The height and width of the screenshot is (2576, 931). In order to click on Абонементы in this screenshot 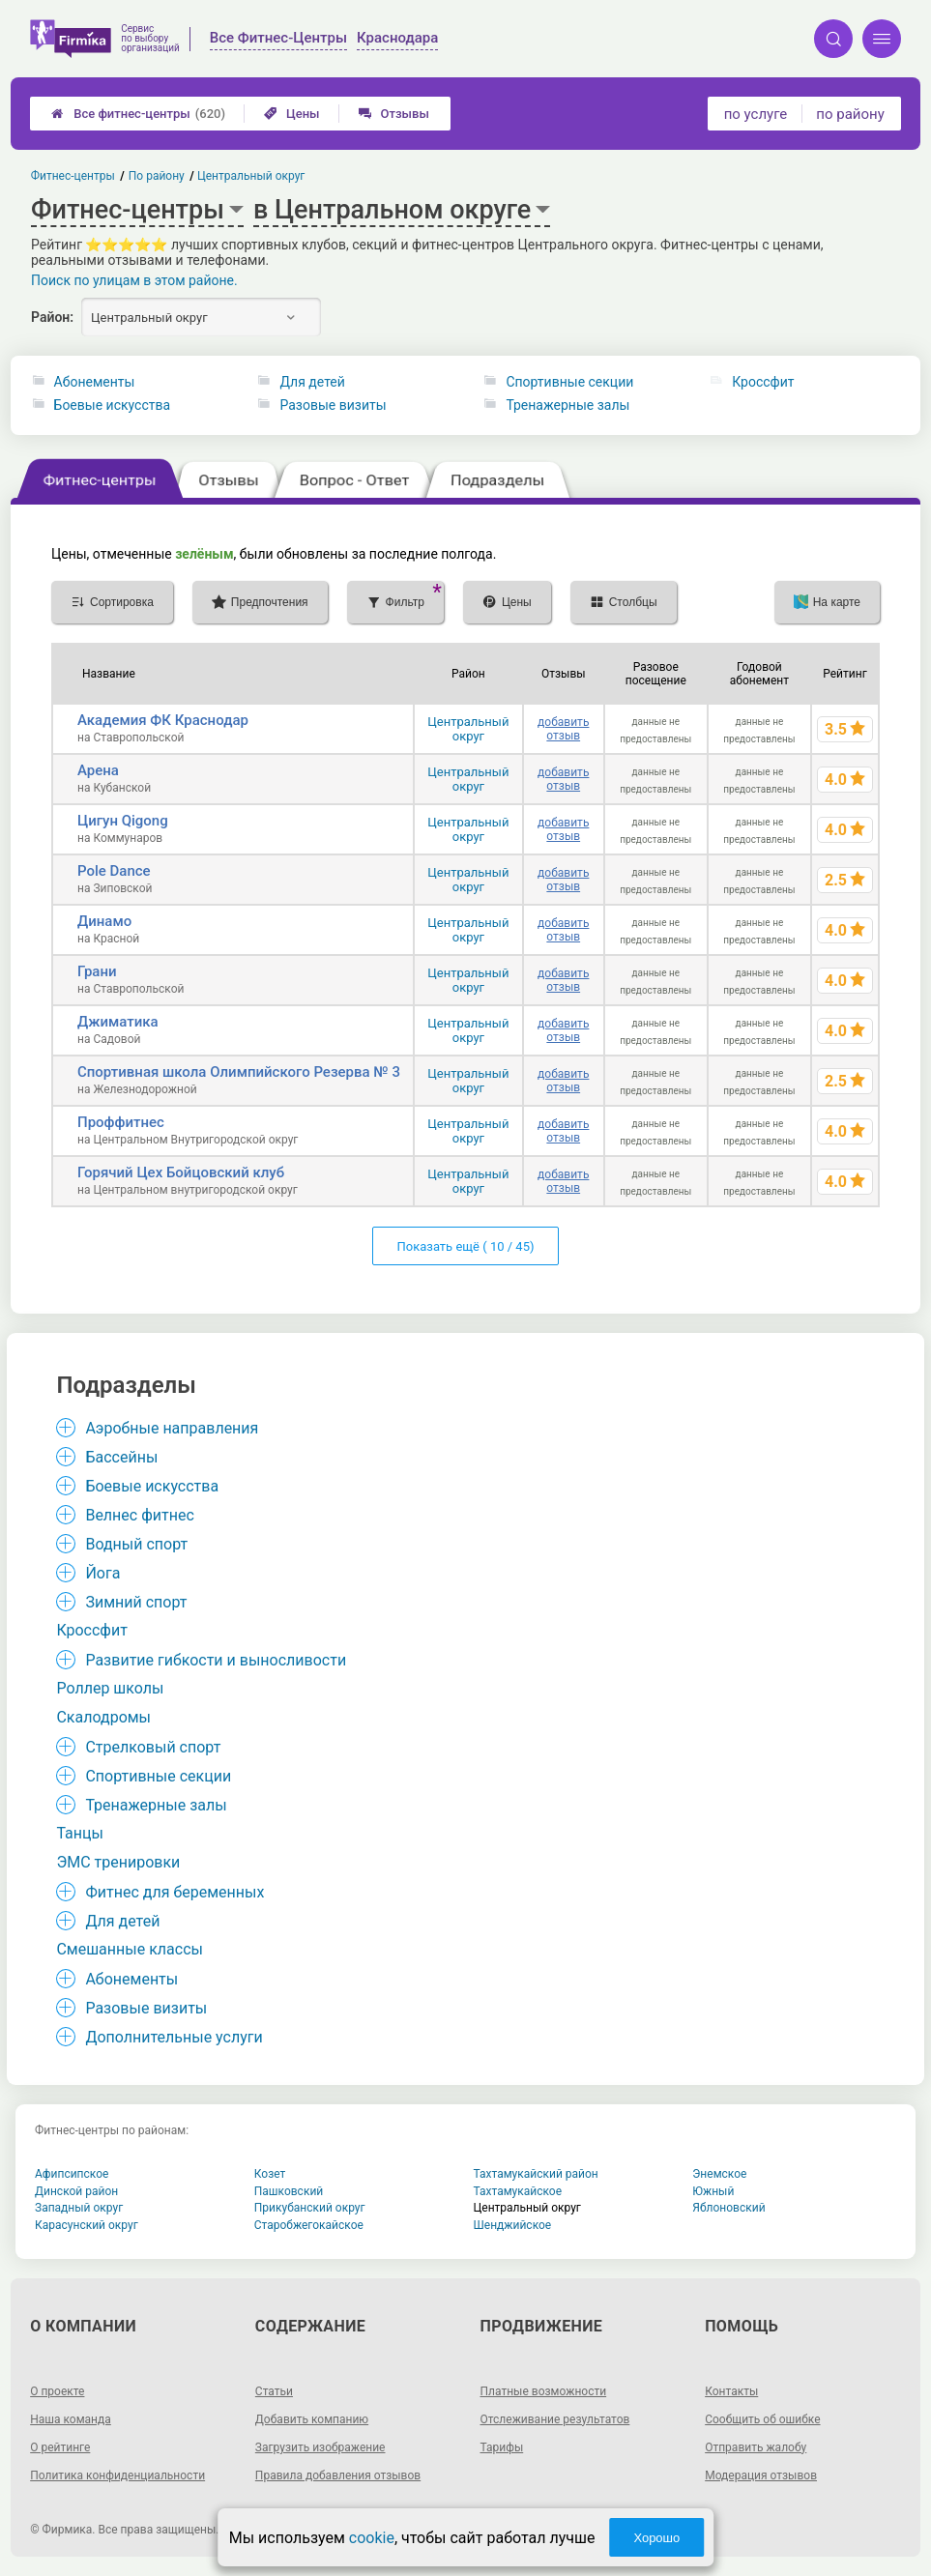, I will do `click(94, 382)`.